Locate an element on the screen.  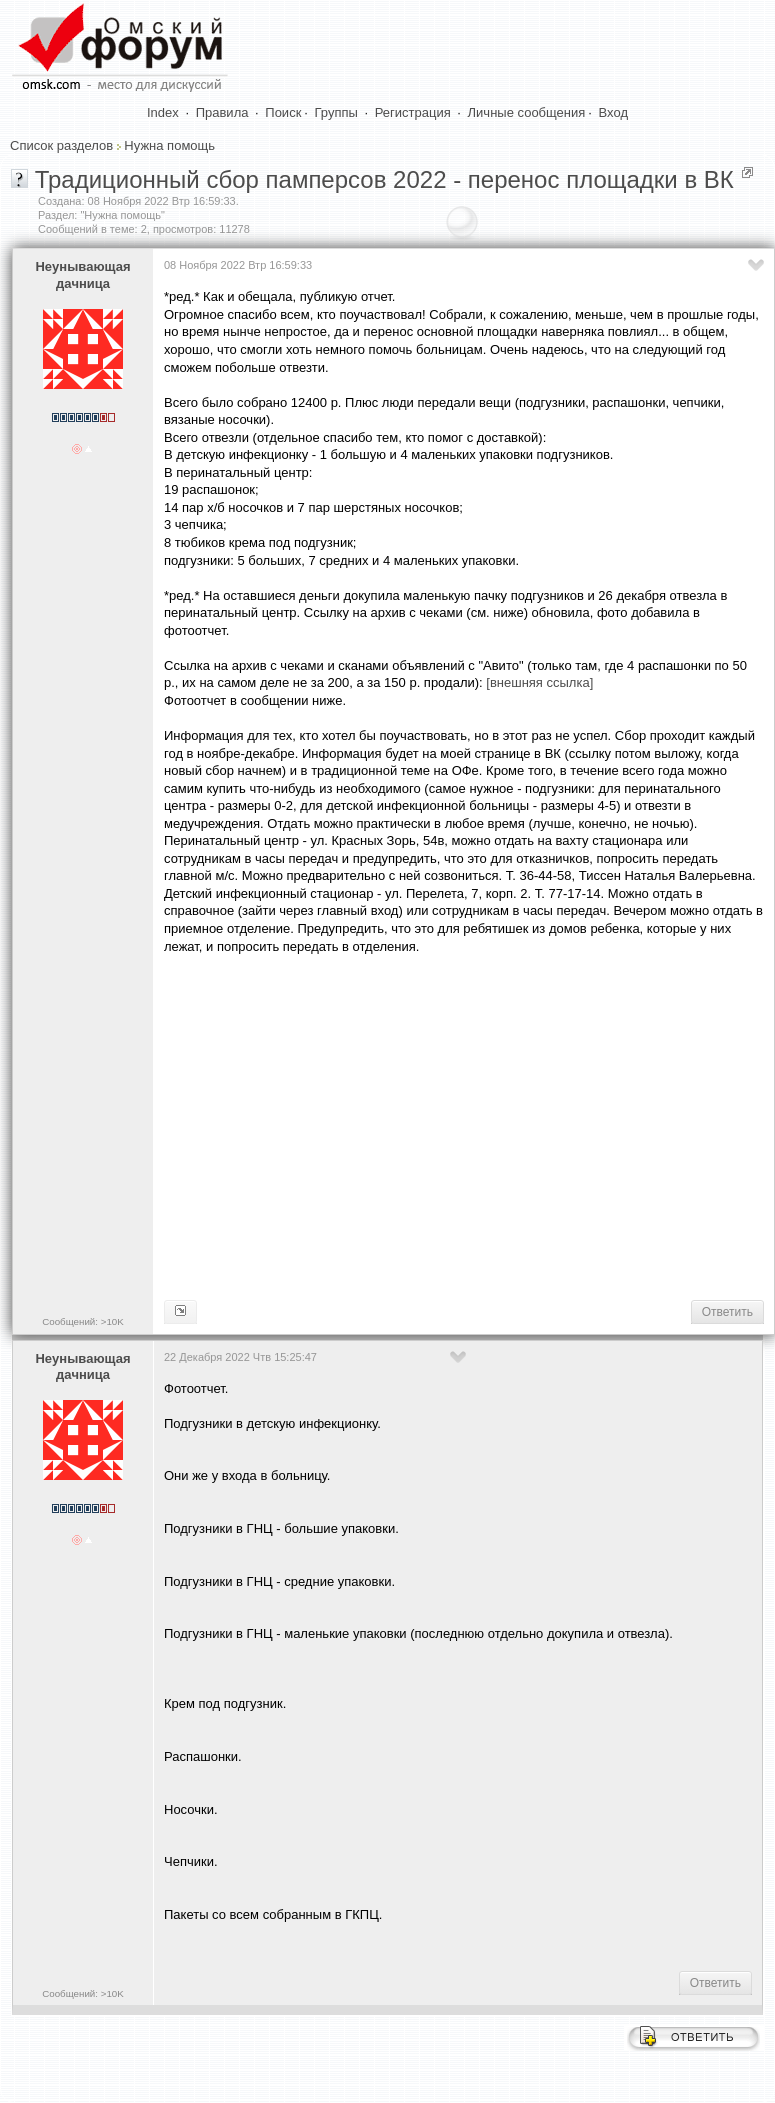
Традиционный сбор памперсов 2022 - перенос площадки в ВК is located at coordinates (384, 179).